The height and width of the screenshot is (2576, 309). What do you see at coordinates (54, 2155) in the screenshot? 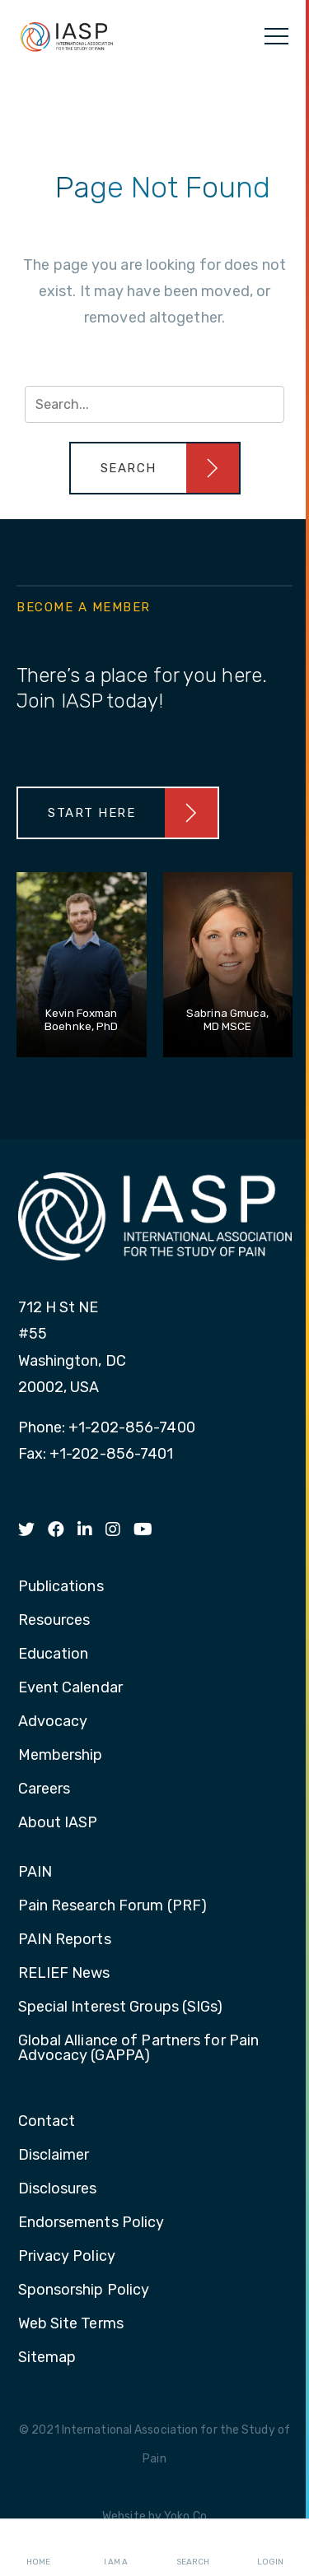
I see `Disclaimer [menuitem]` at bounding box center [54, 2155].